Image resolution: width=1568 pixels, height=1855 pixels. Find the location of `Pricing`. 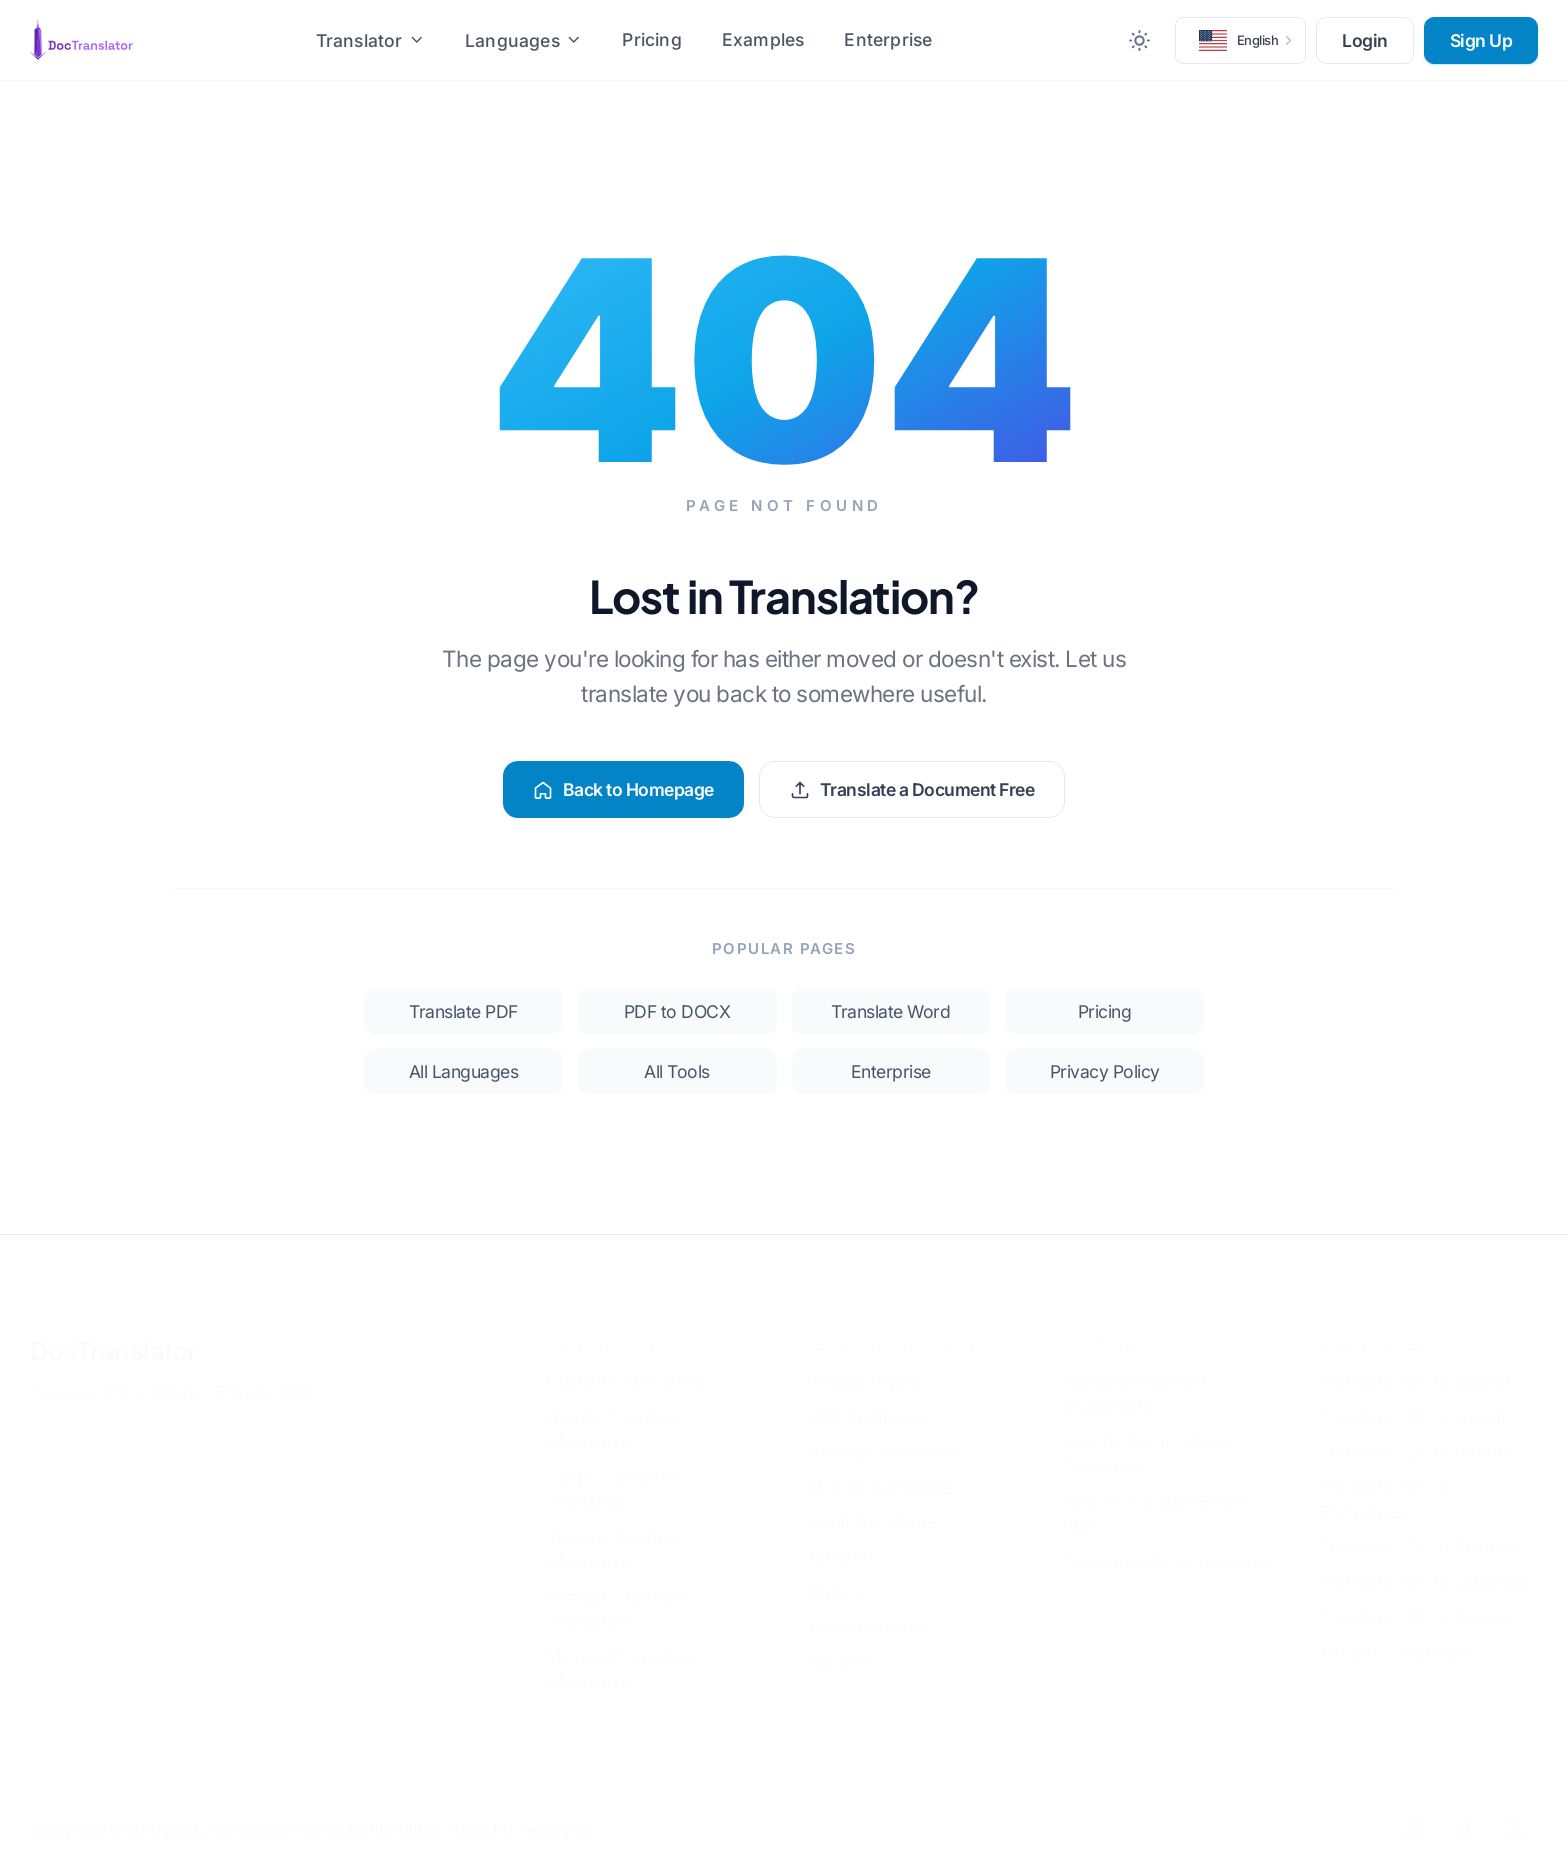

Pricing is located at coordinates (651, 39).